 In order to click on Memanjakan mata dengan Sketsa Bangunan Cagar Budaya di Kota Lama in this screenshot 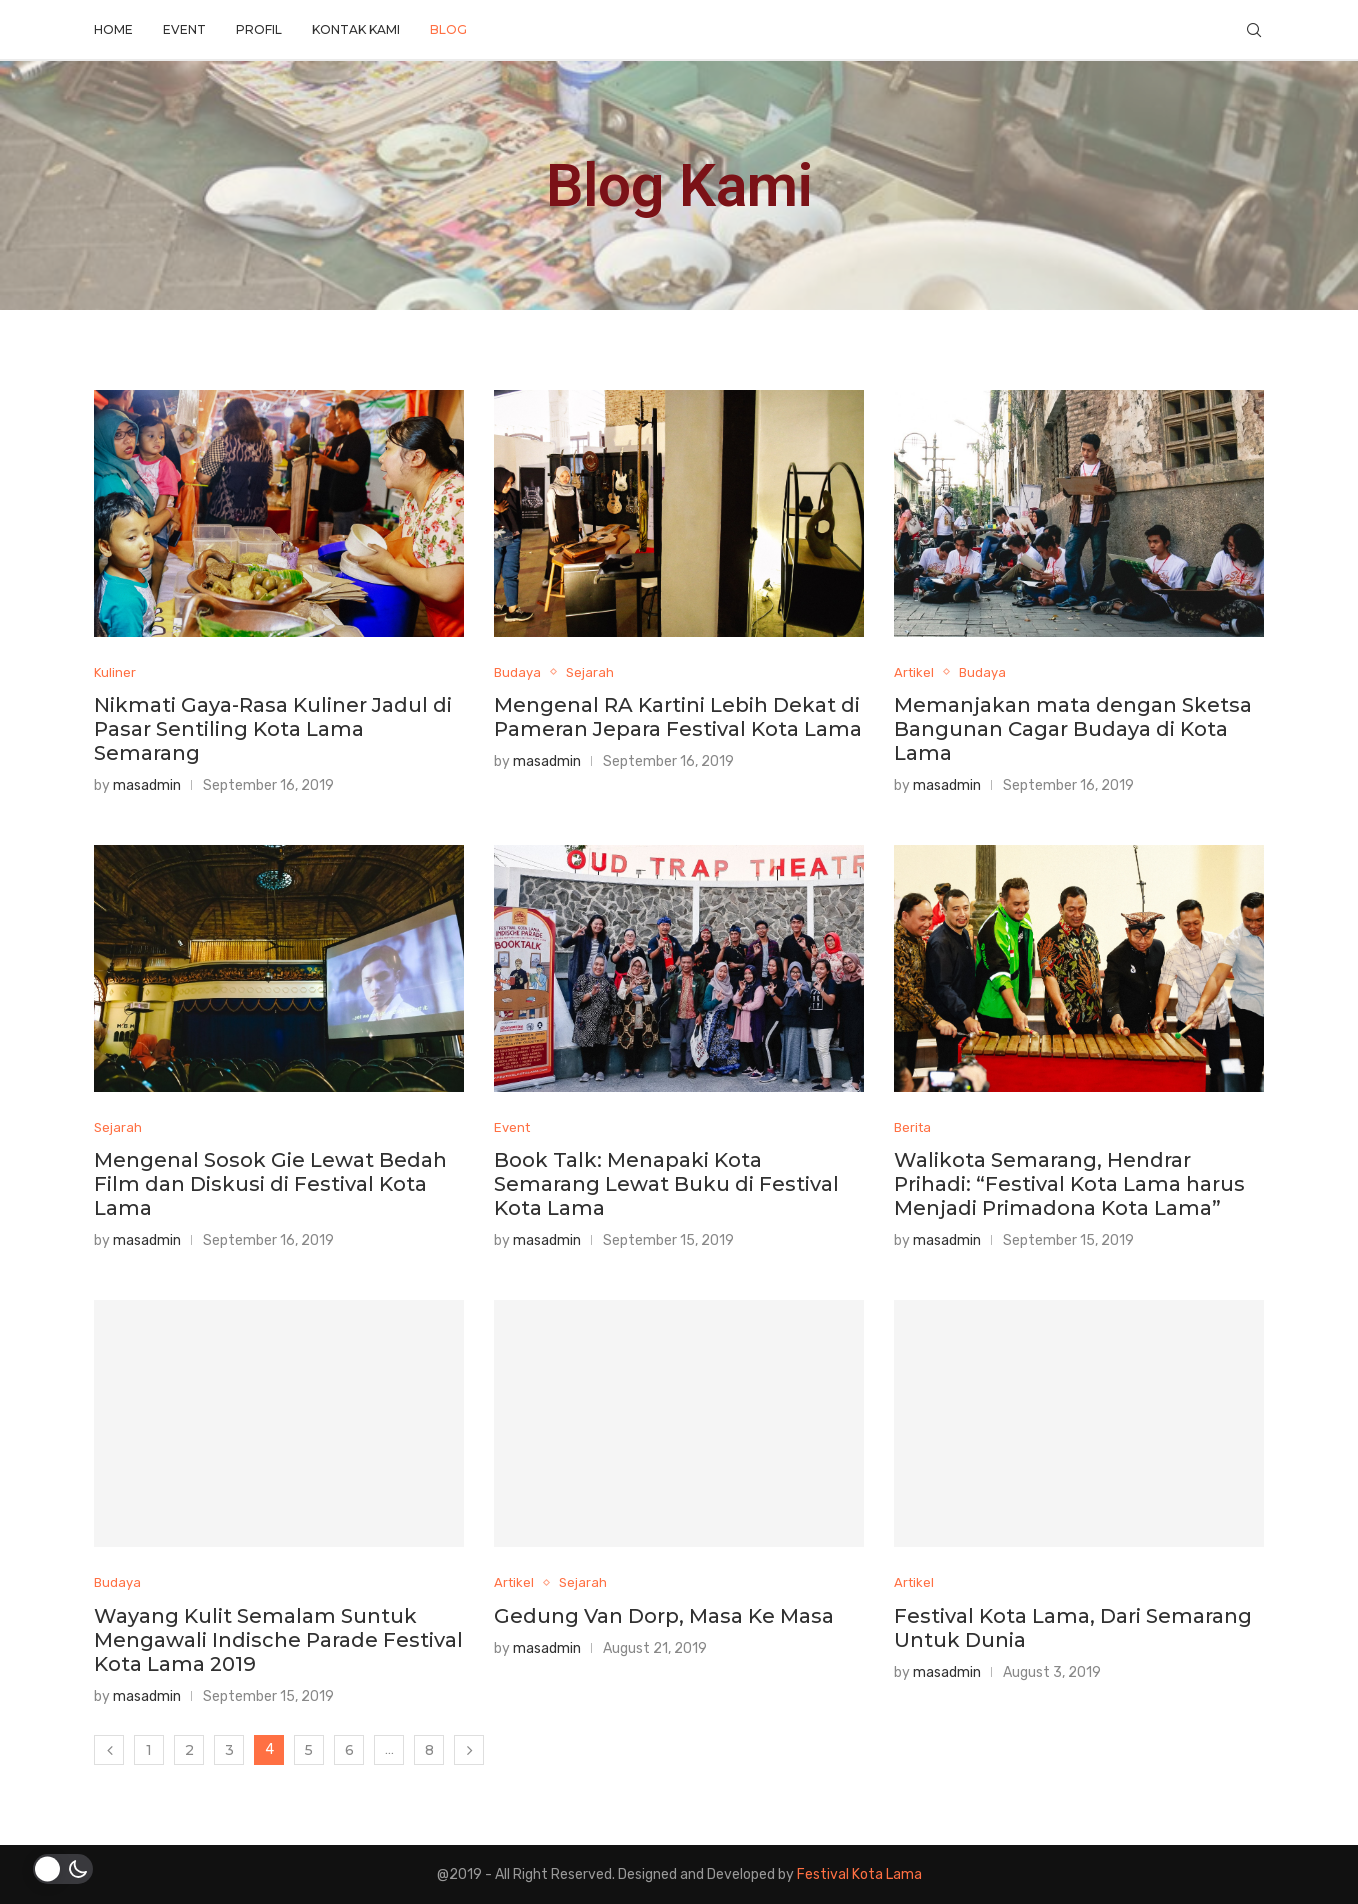, I will do `click(1073, 729)`.